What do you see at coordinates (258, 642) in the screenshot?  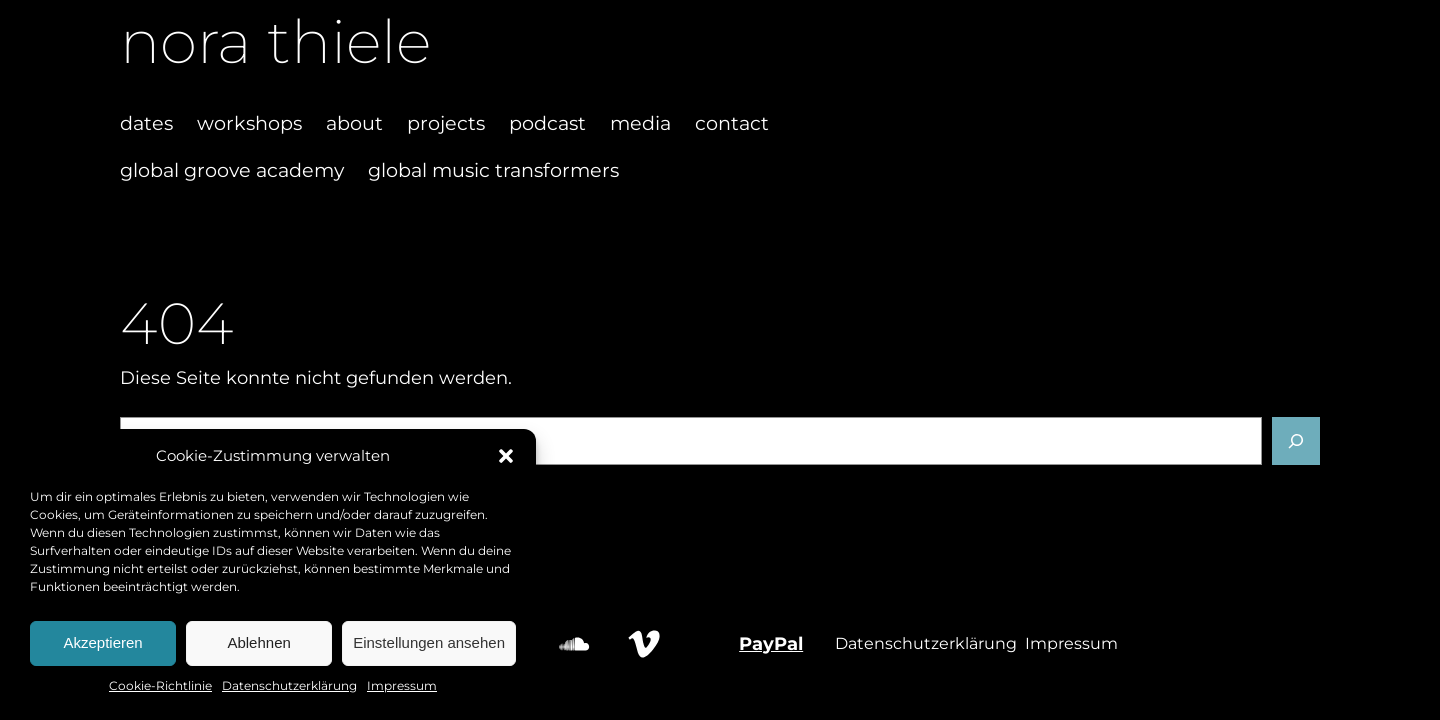 I see `Ablehnen` at bounding box center [258, 642].